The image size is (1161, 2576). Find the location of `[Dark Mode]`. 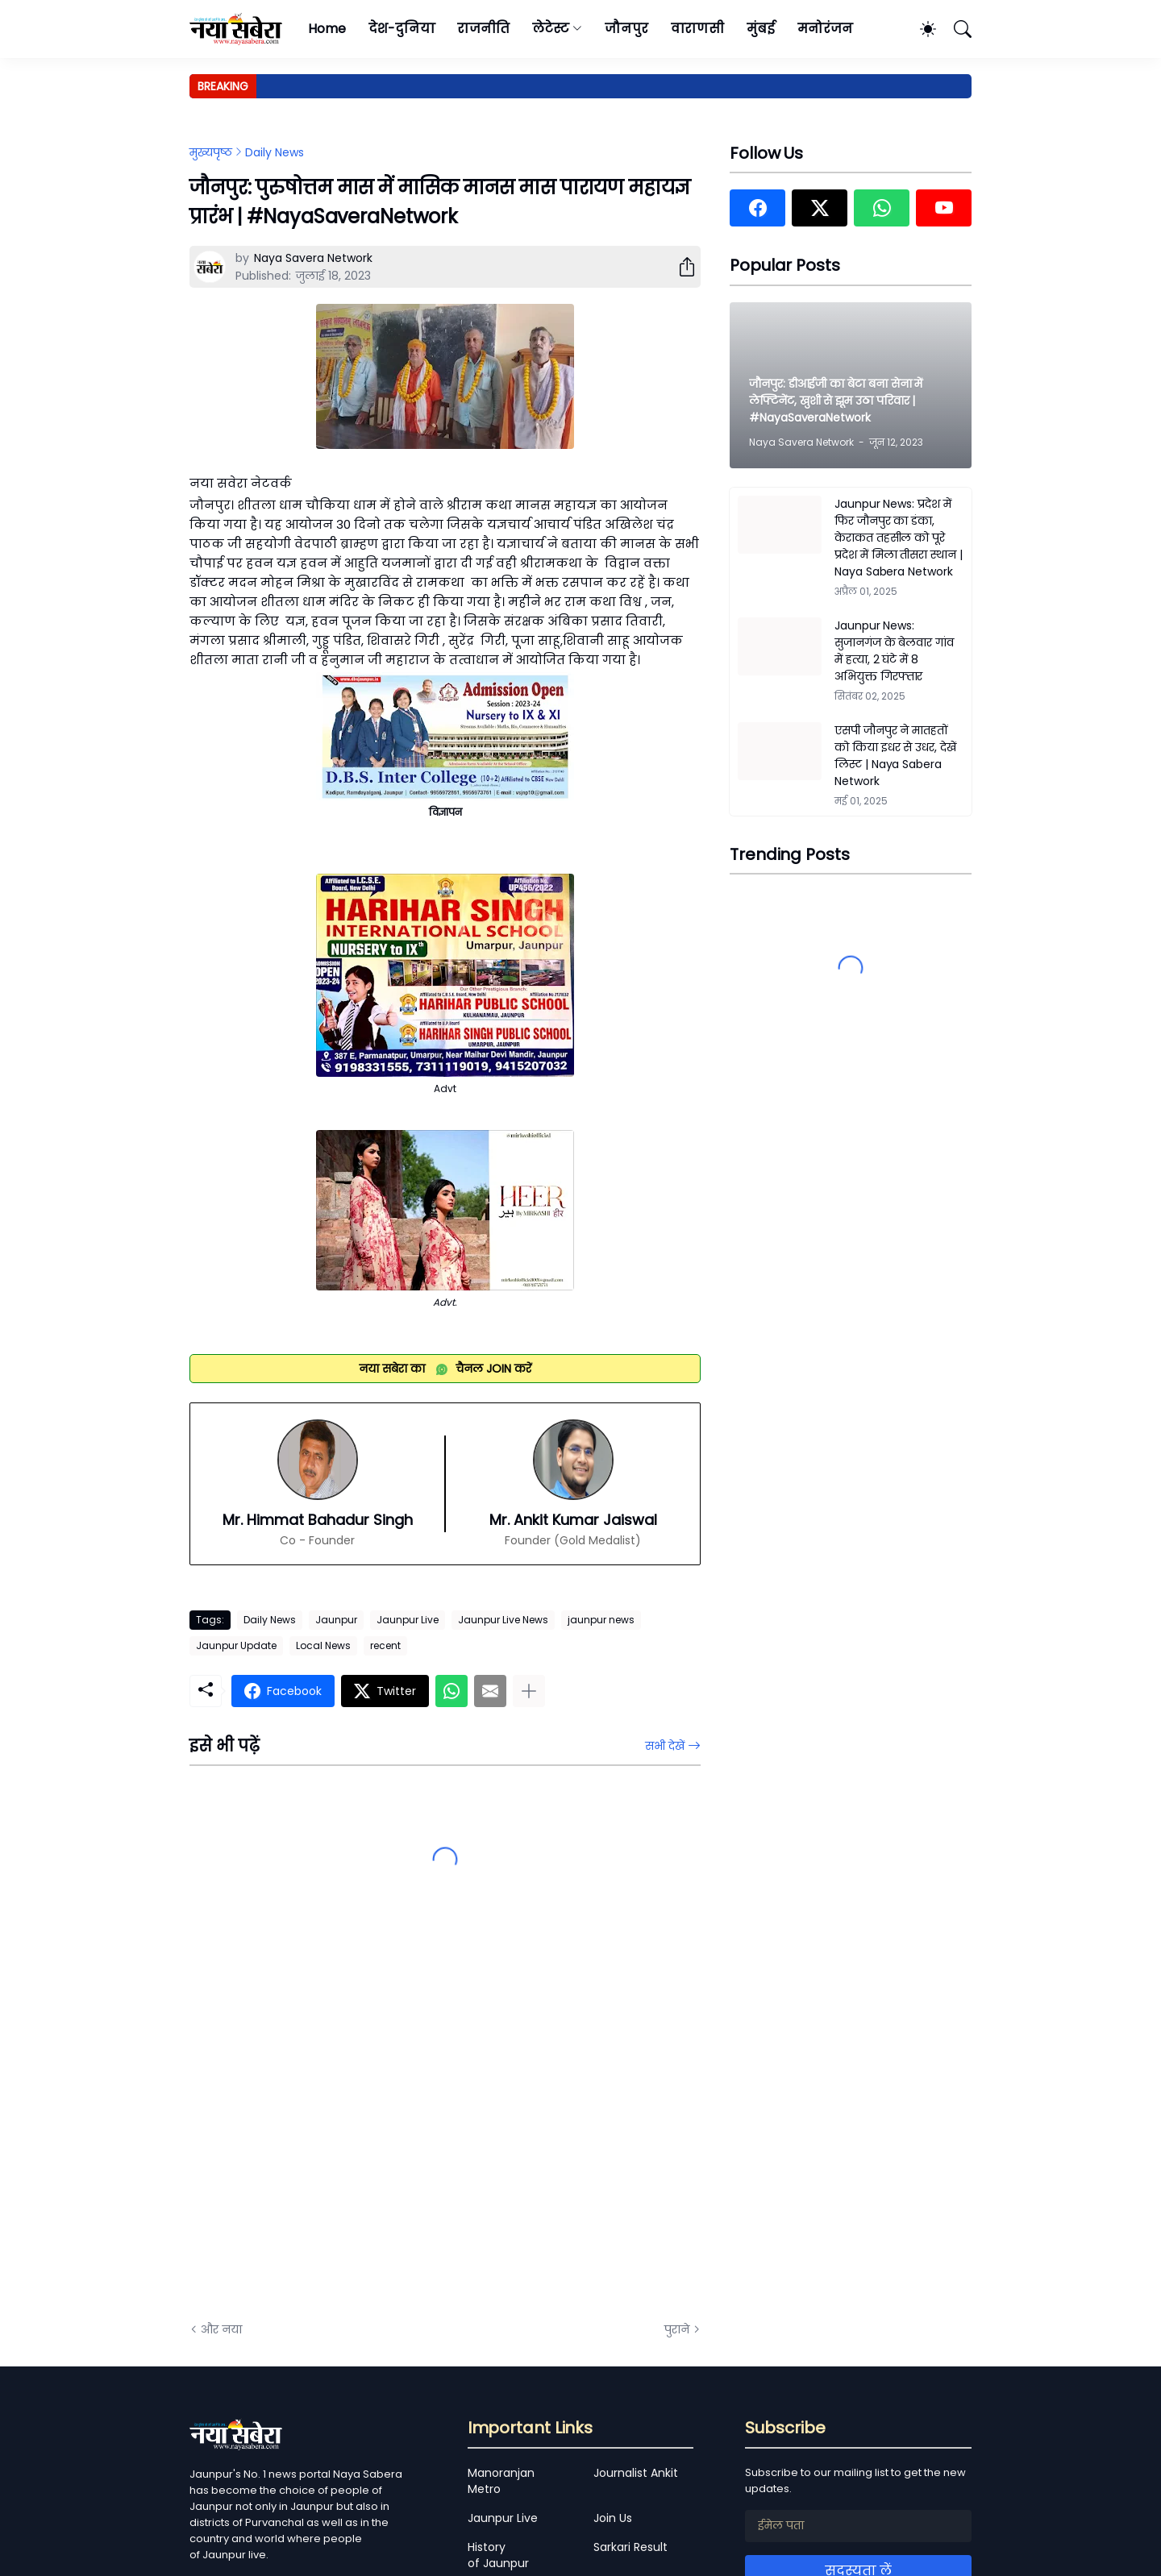

[Dark Mode] is located at coordinates (920, 29).